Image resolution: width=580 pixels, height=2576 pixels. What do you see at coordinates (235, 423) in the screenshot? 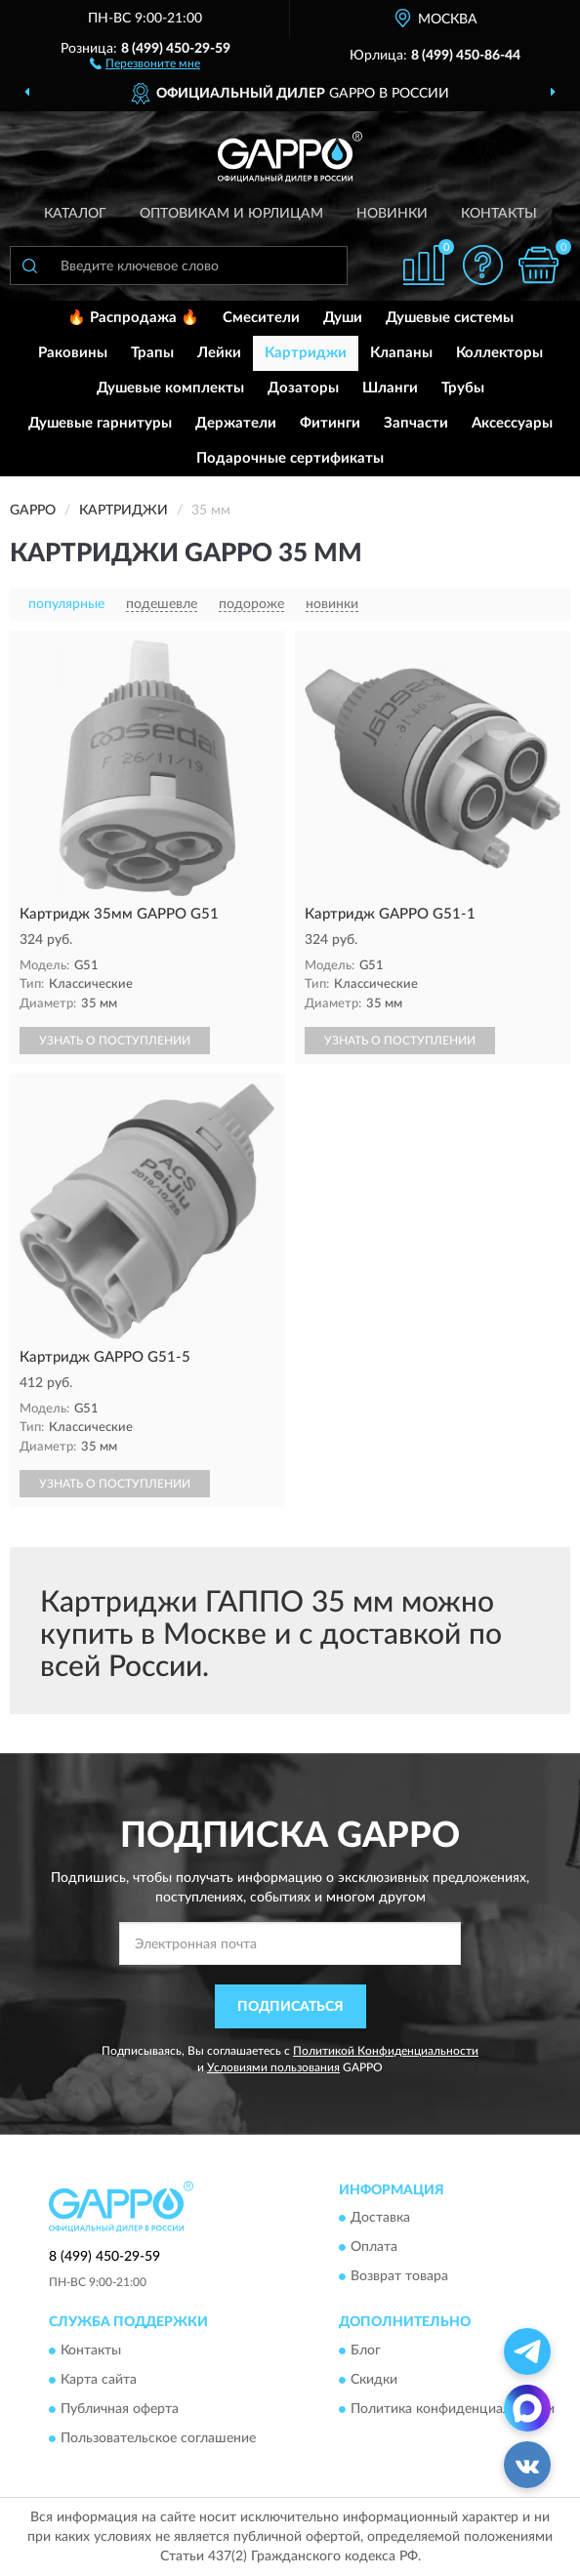
I see `Держатели` at bounding box center [235, 423].